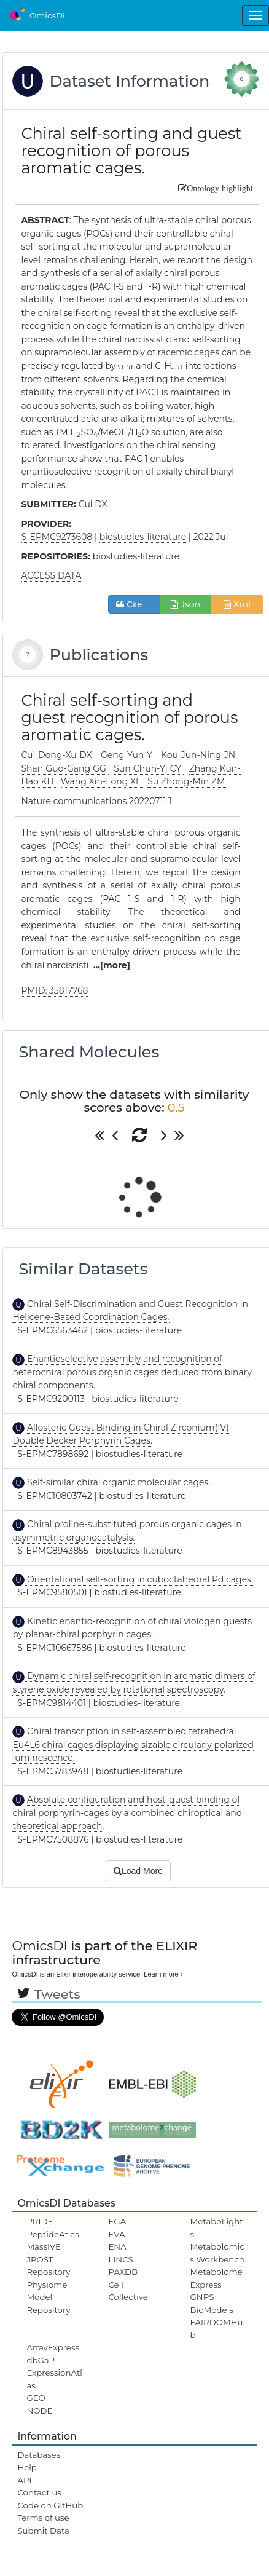 The width and height of the screenshot is (269, 2576). Describe the element at coordinates (38, 2455) in the screenshot. I see `Databases` at that location.